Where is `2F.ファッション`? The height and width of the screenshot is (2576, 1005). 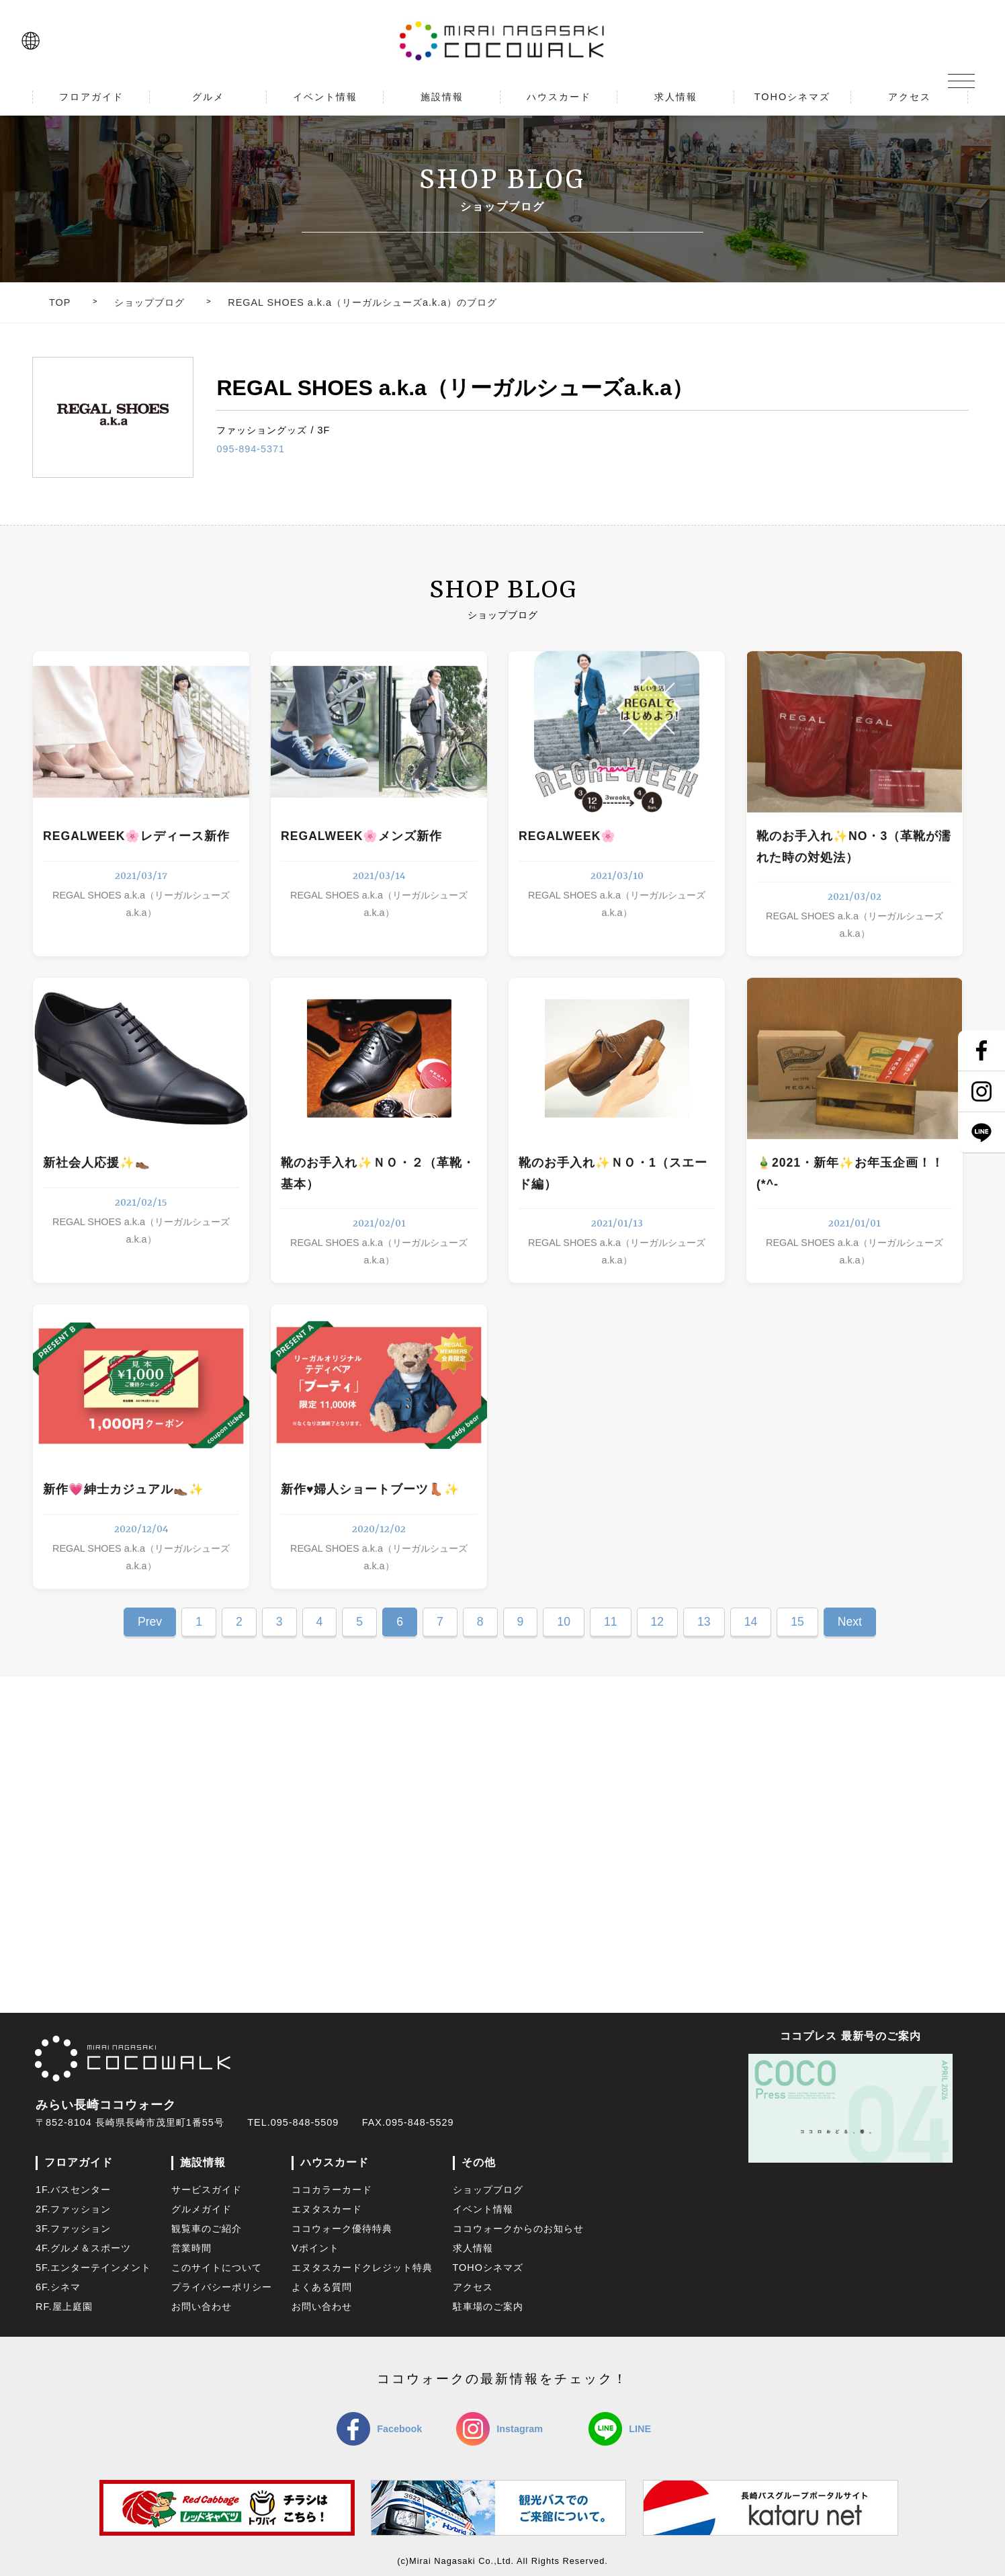
2F.ファッション is located at coordinates (73, 2209).